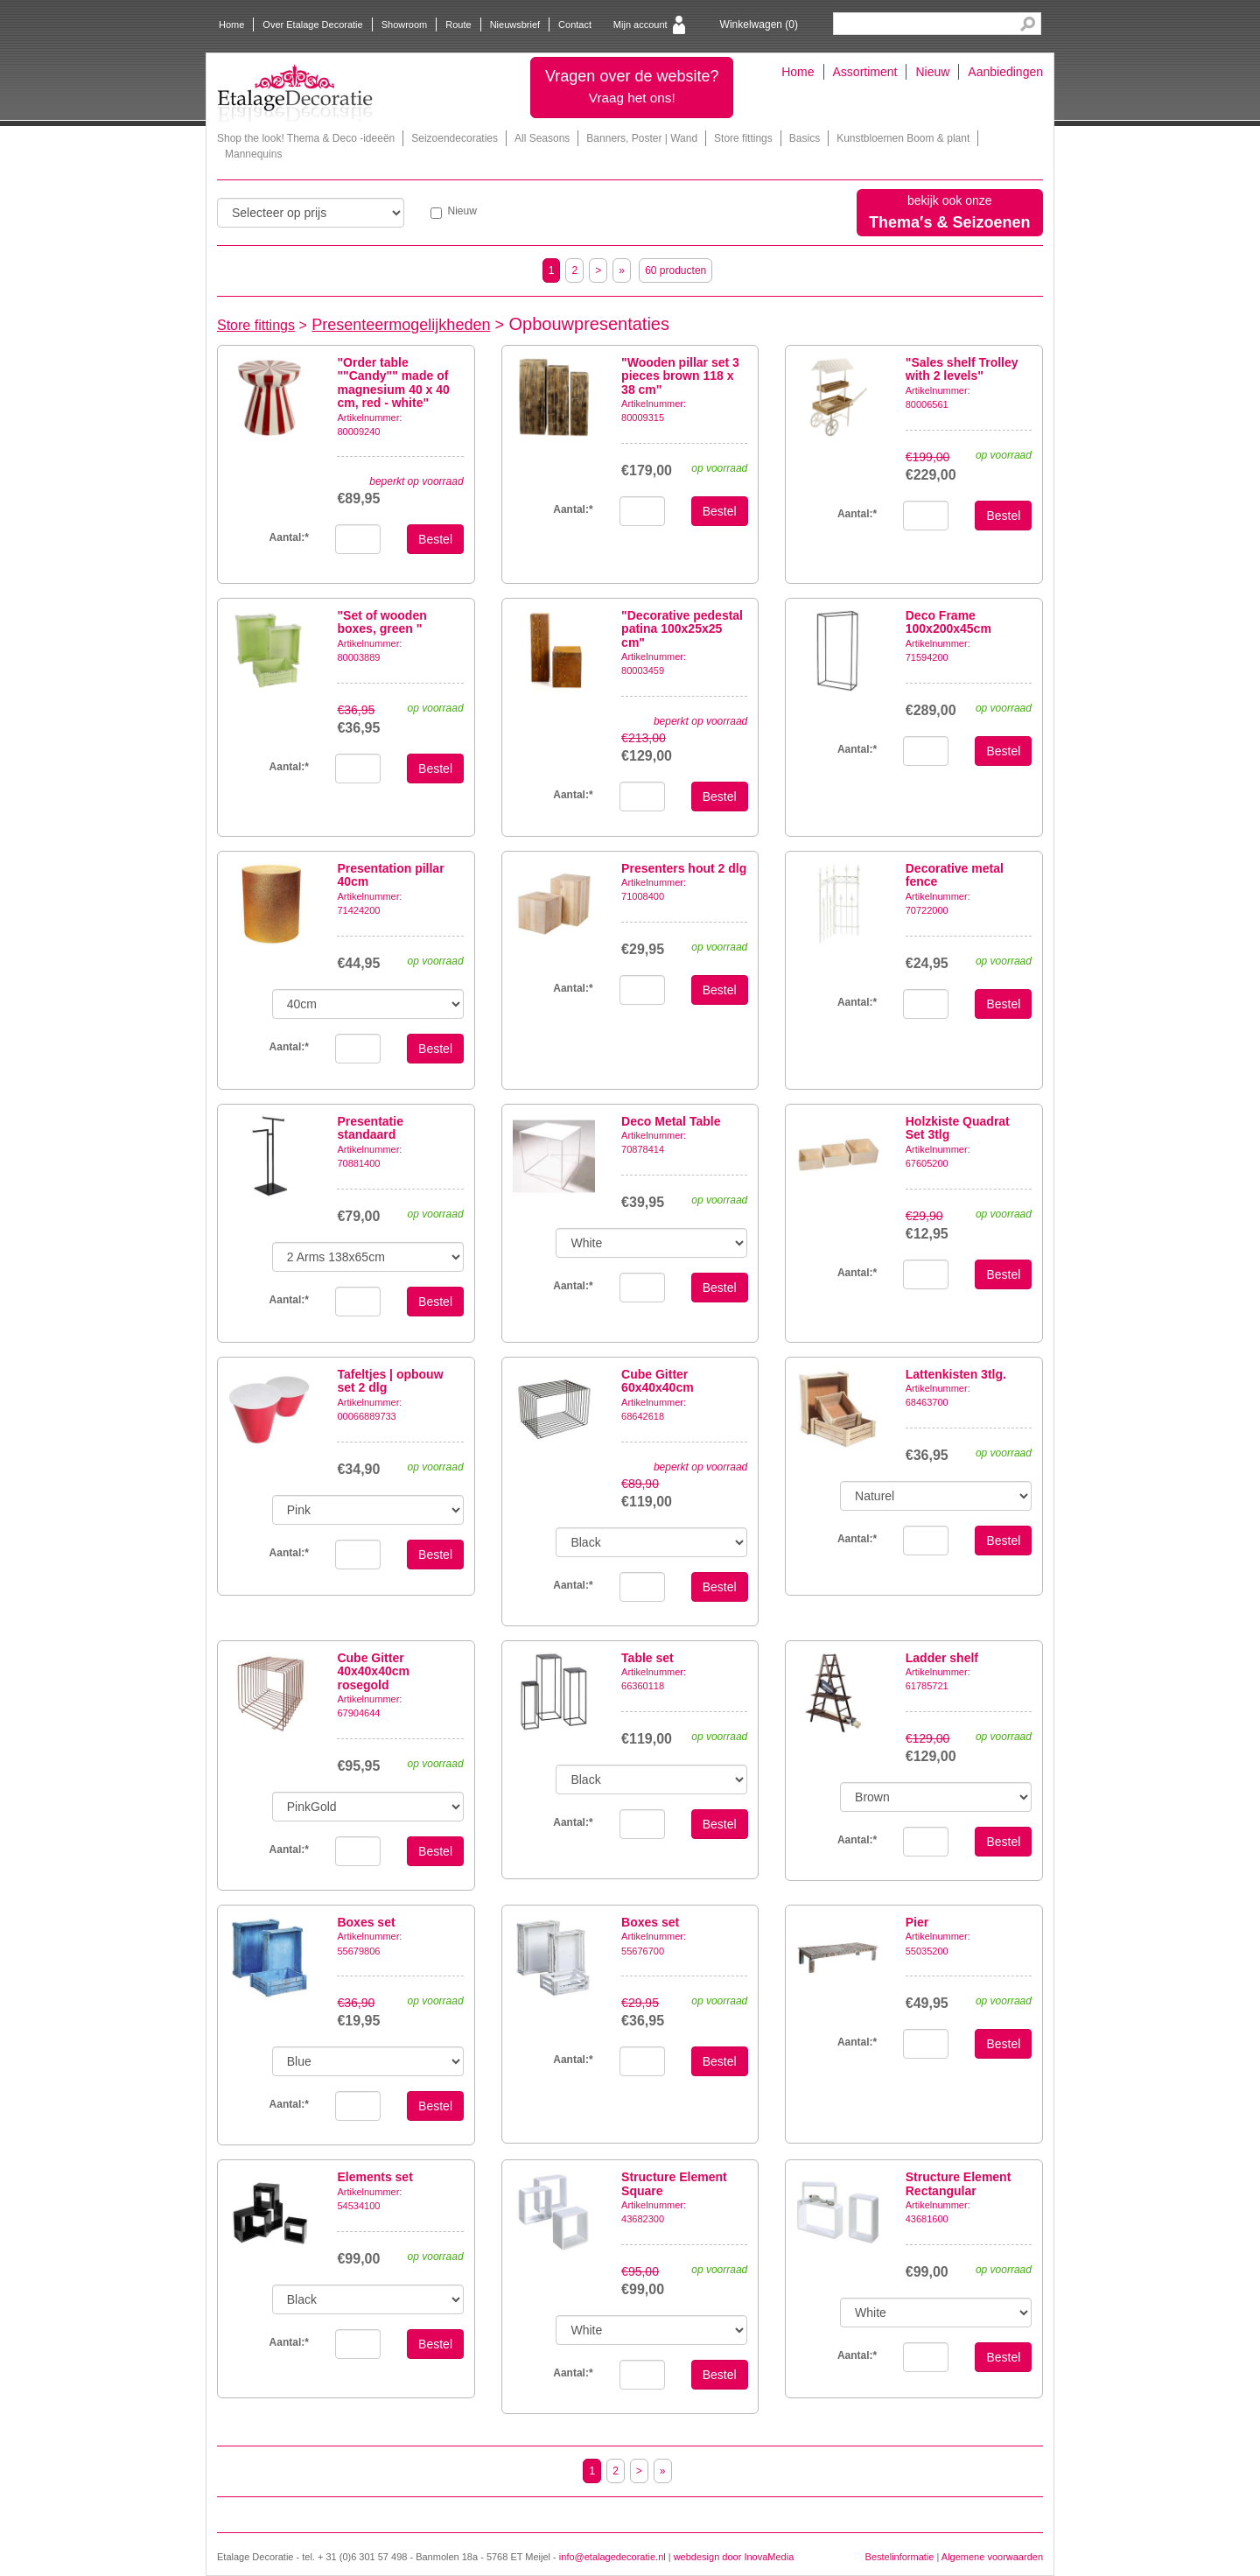 This screenshot has height=2576, width=1260. What do you see at coordinates (454, 138) in the screenshot?
I see `Seizoendecoraties` at bounding box center [454, 138].